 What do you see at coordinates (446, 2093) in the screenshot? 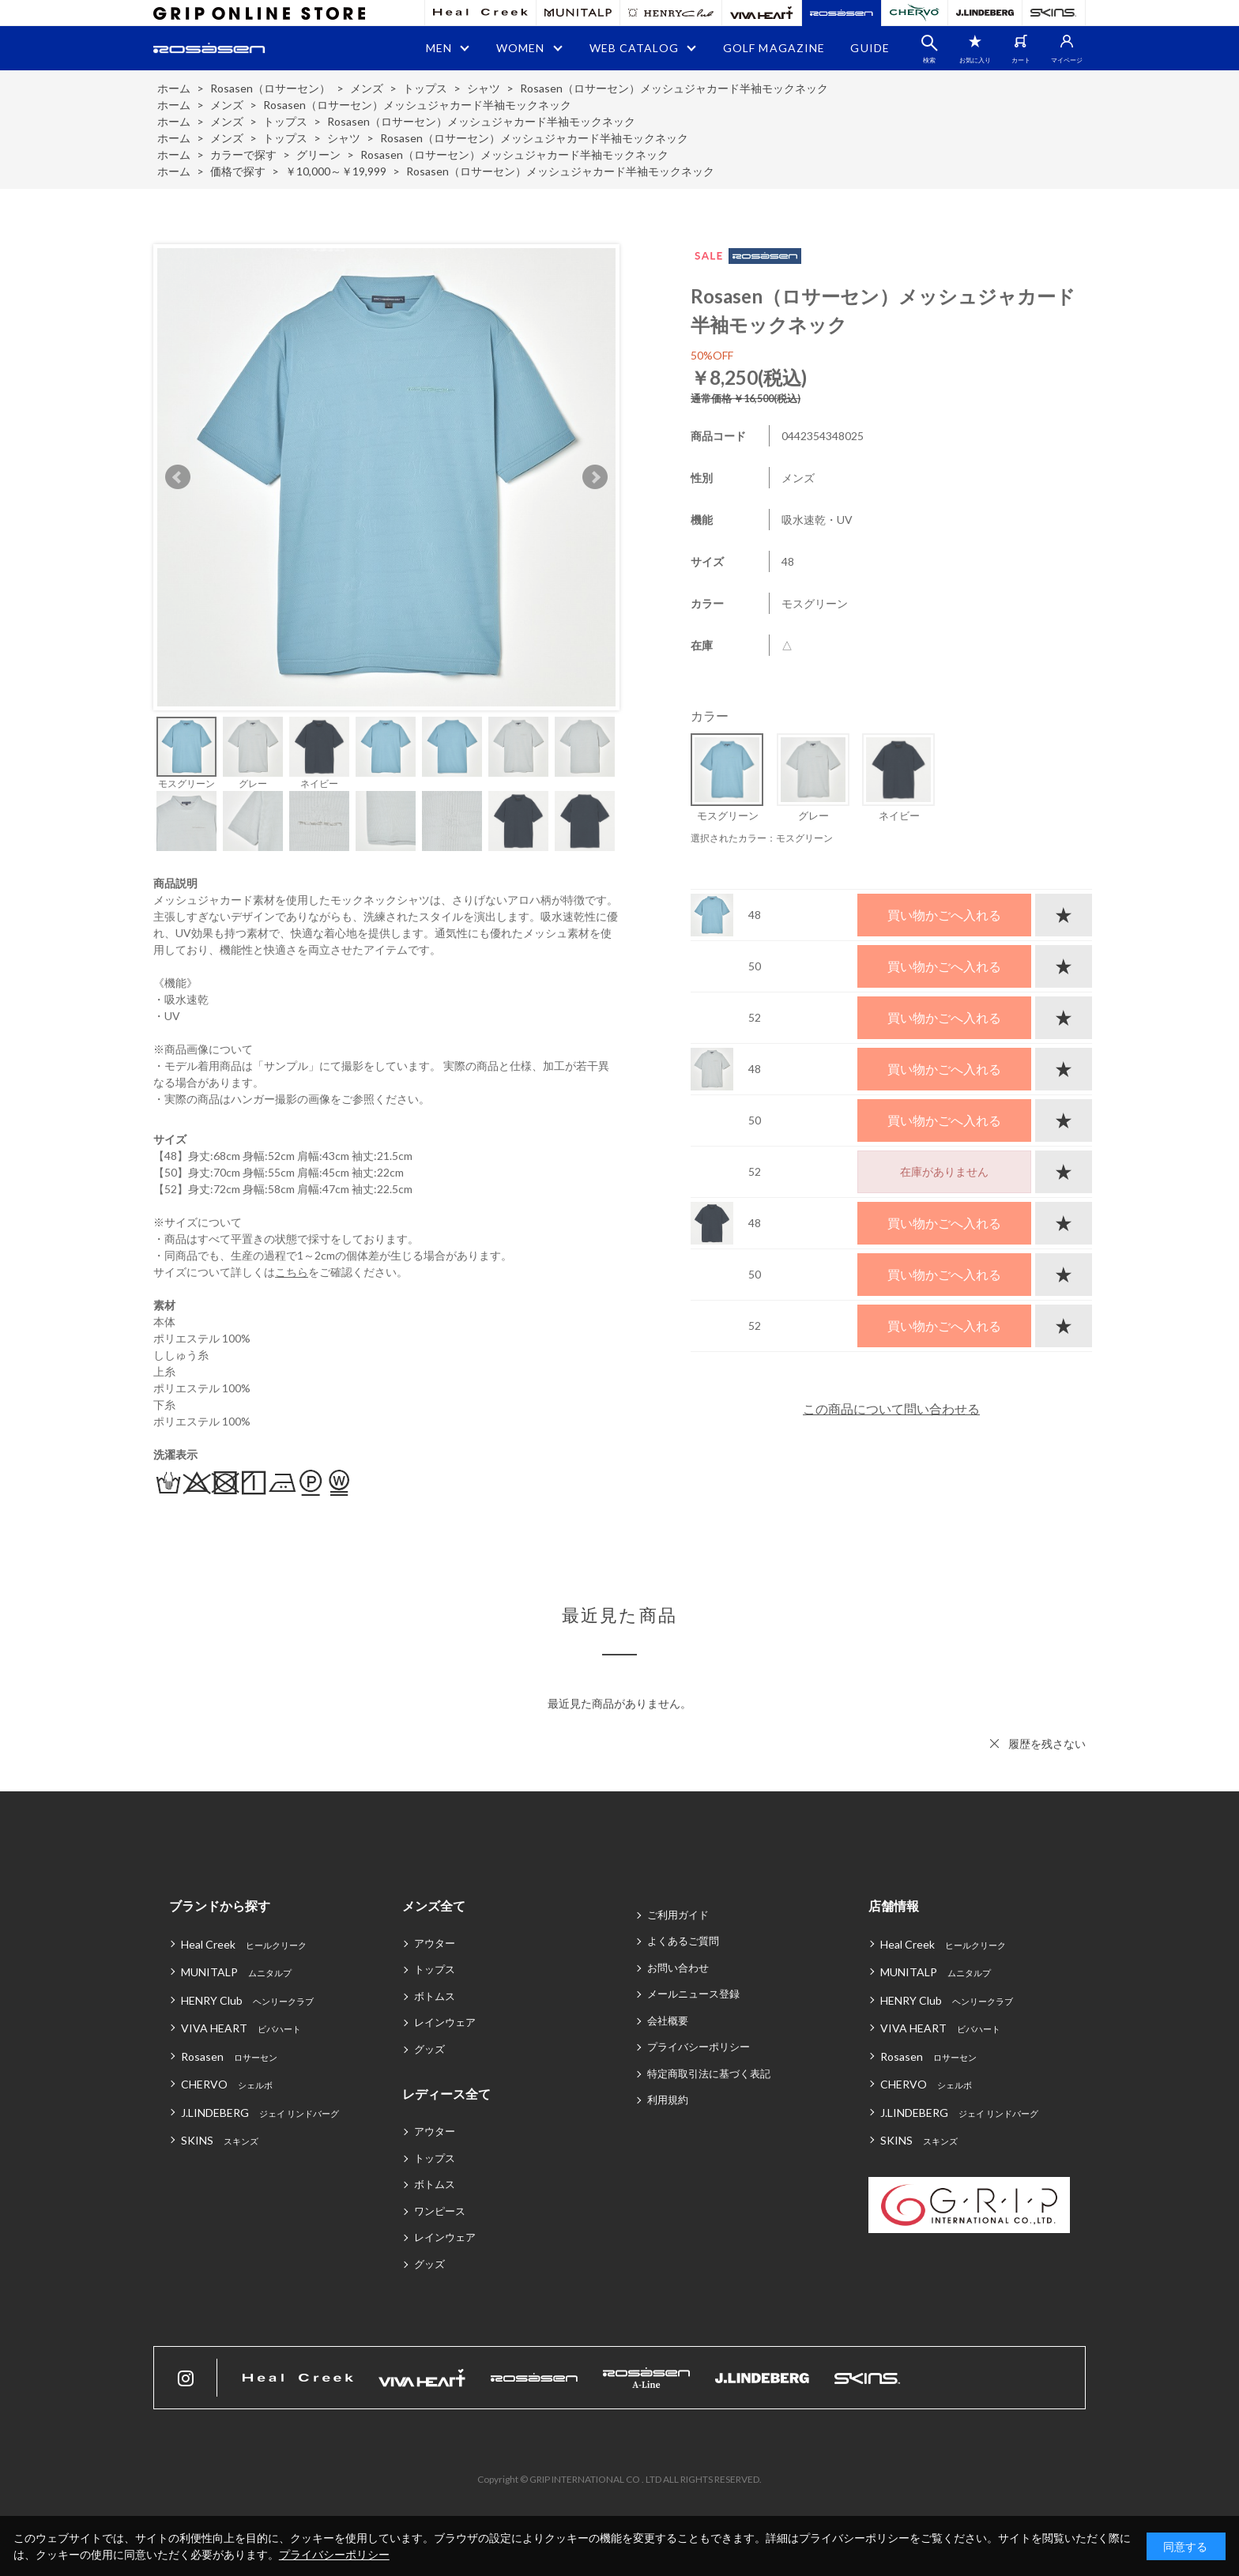
I see `レディース全て` at bounding box center [446, 2093].